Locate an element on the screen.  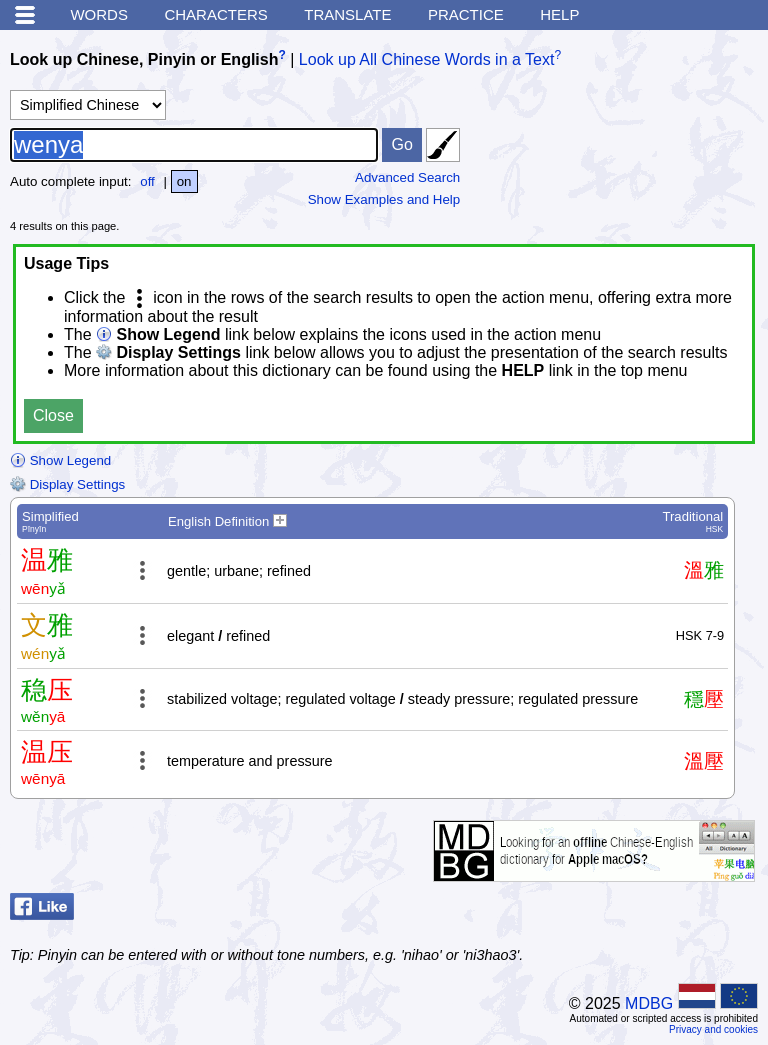
Practice is located at coordinates (466, 14).